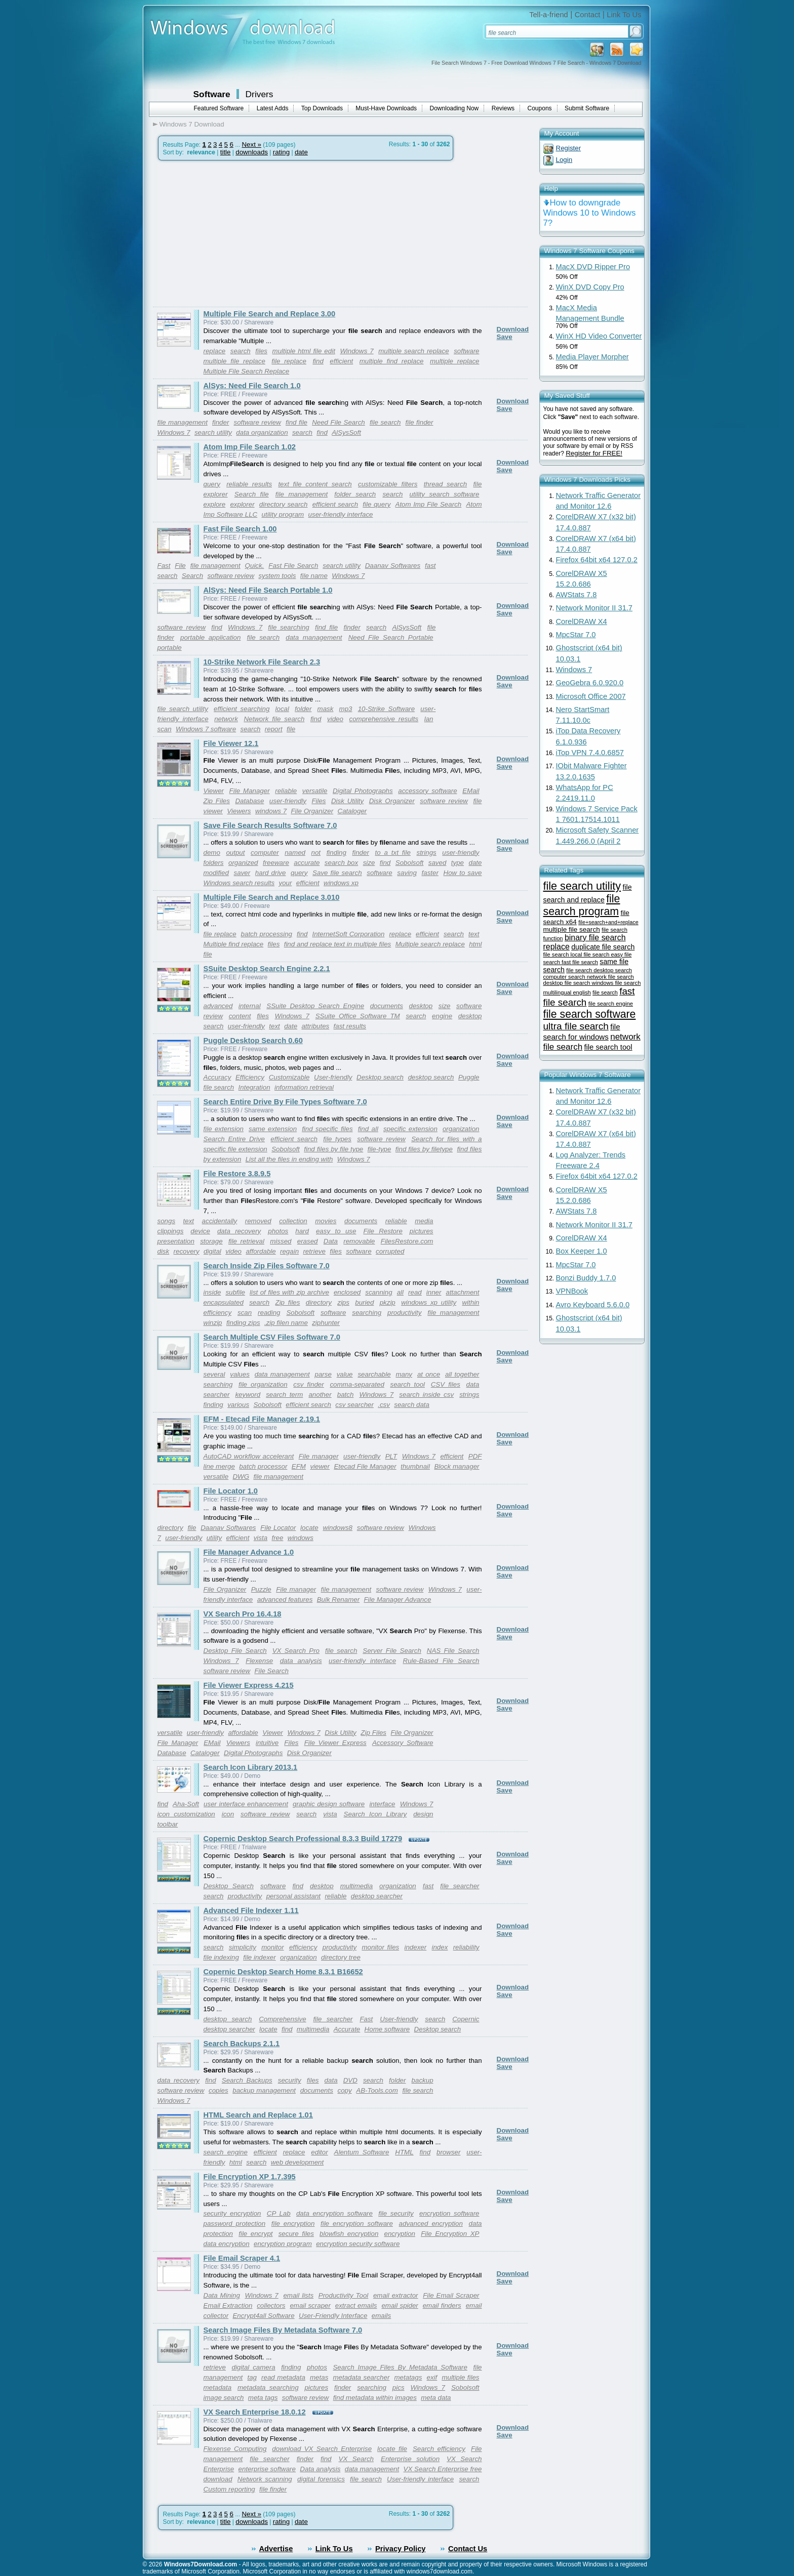  Describe the element at coordinates (276, 2549) in the screenshot. I see `Advertise` at that location.